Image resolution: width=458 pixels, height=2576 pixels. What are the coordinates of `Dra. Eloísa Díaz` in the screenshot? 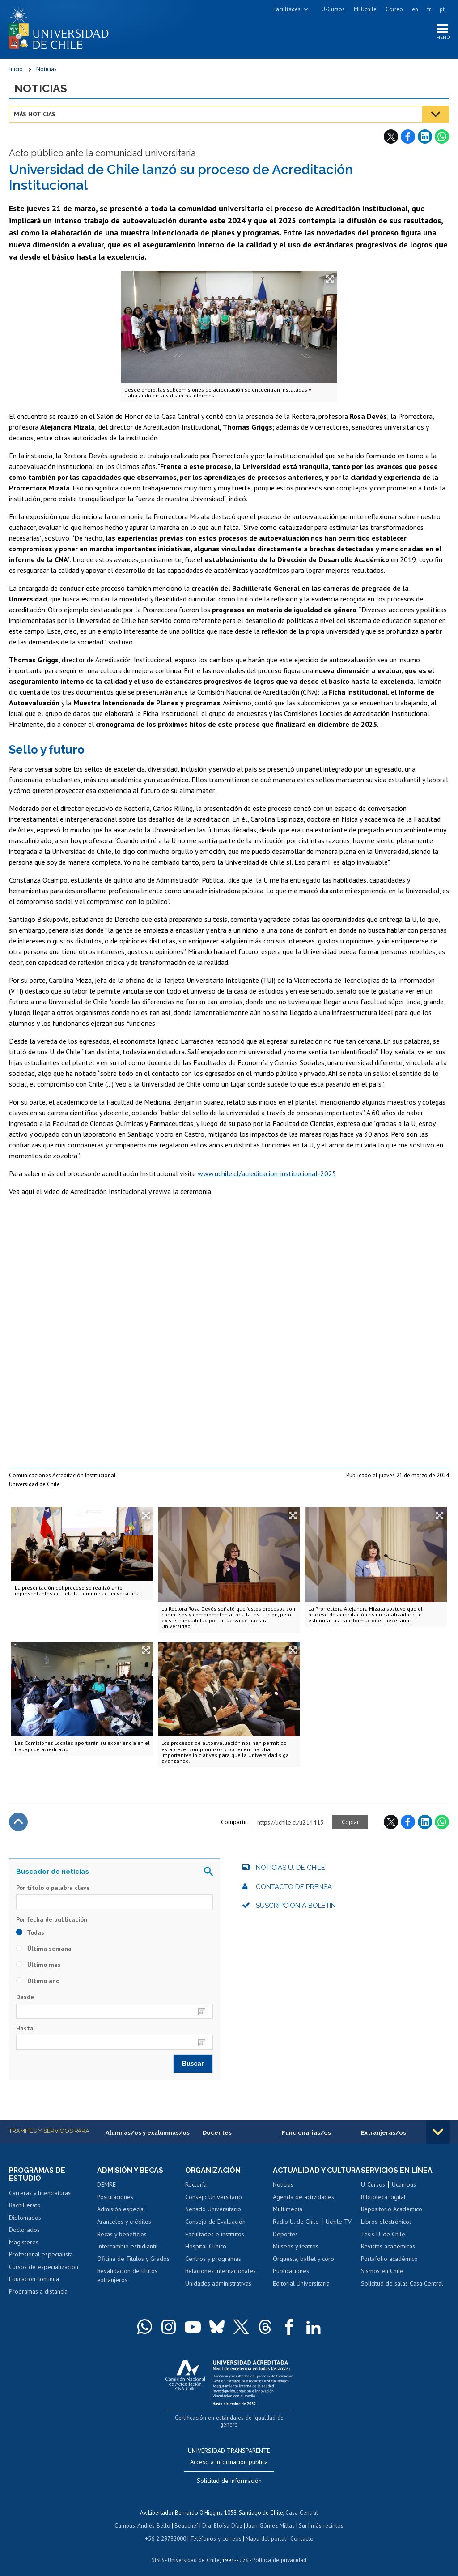 It's located at (222, 2518).